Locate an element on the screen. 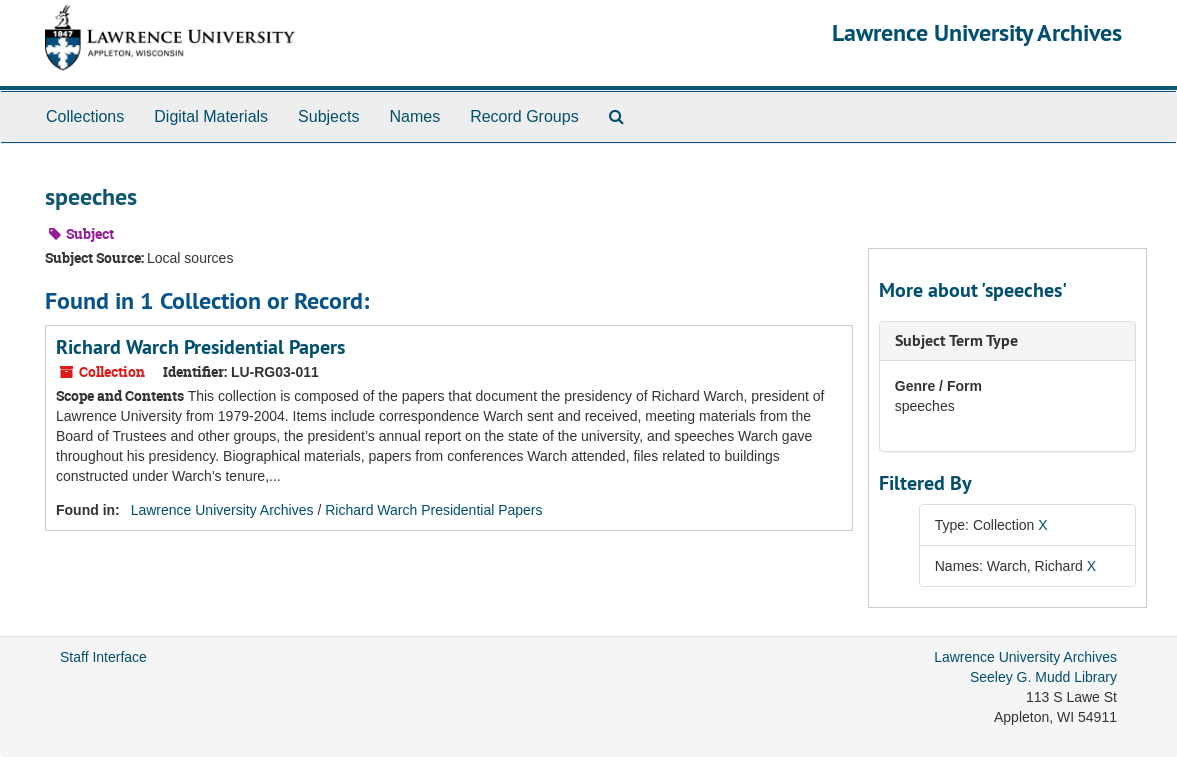 Image resolution: width=1177 pixels, height=757 pixels. Record Groups is located at coordinates (524, 116).